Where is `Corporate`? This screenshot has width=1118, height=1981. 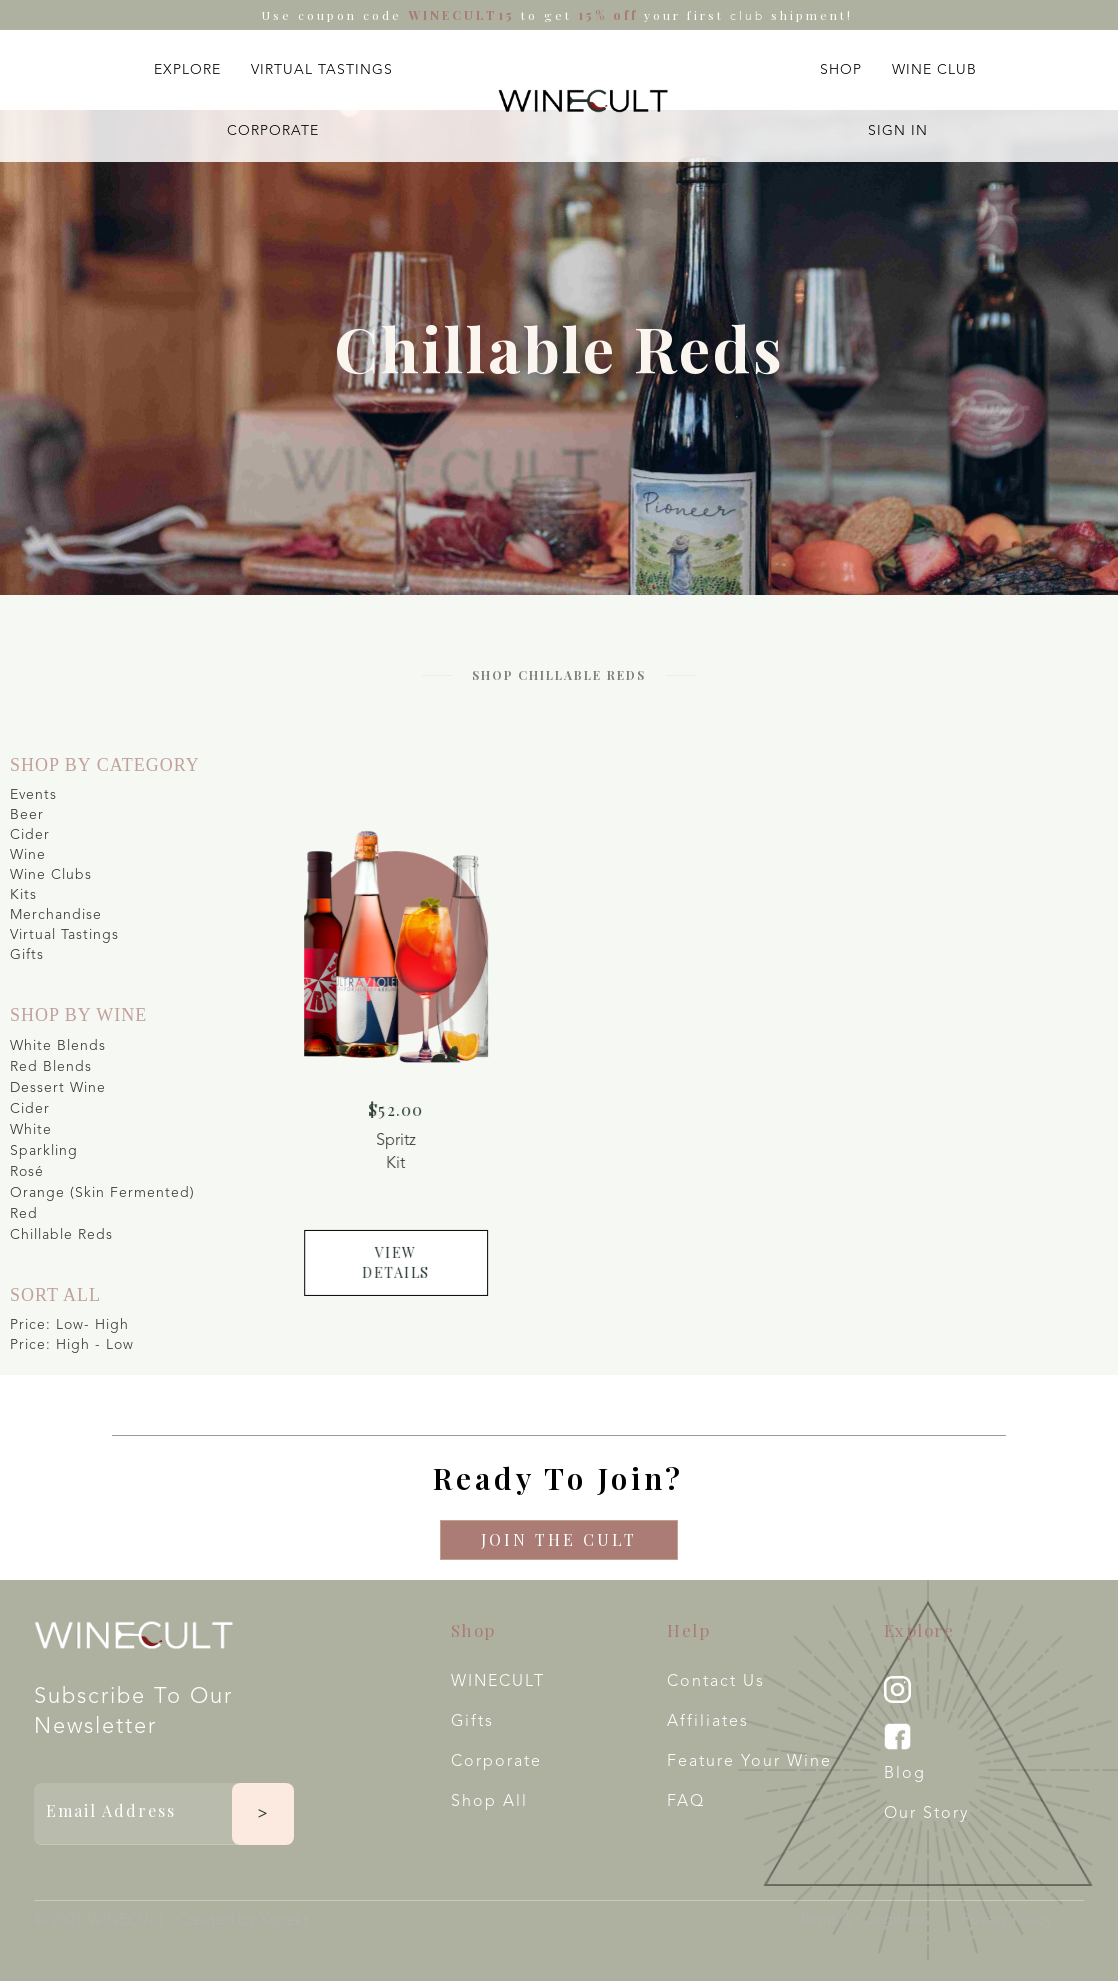 Corporate is located at coordinates (496, 1762).